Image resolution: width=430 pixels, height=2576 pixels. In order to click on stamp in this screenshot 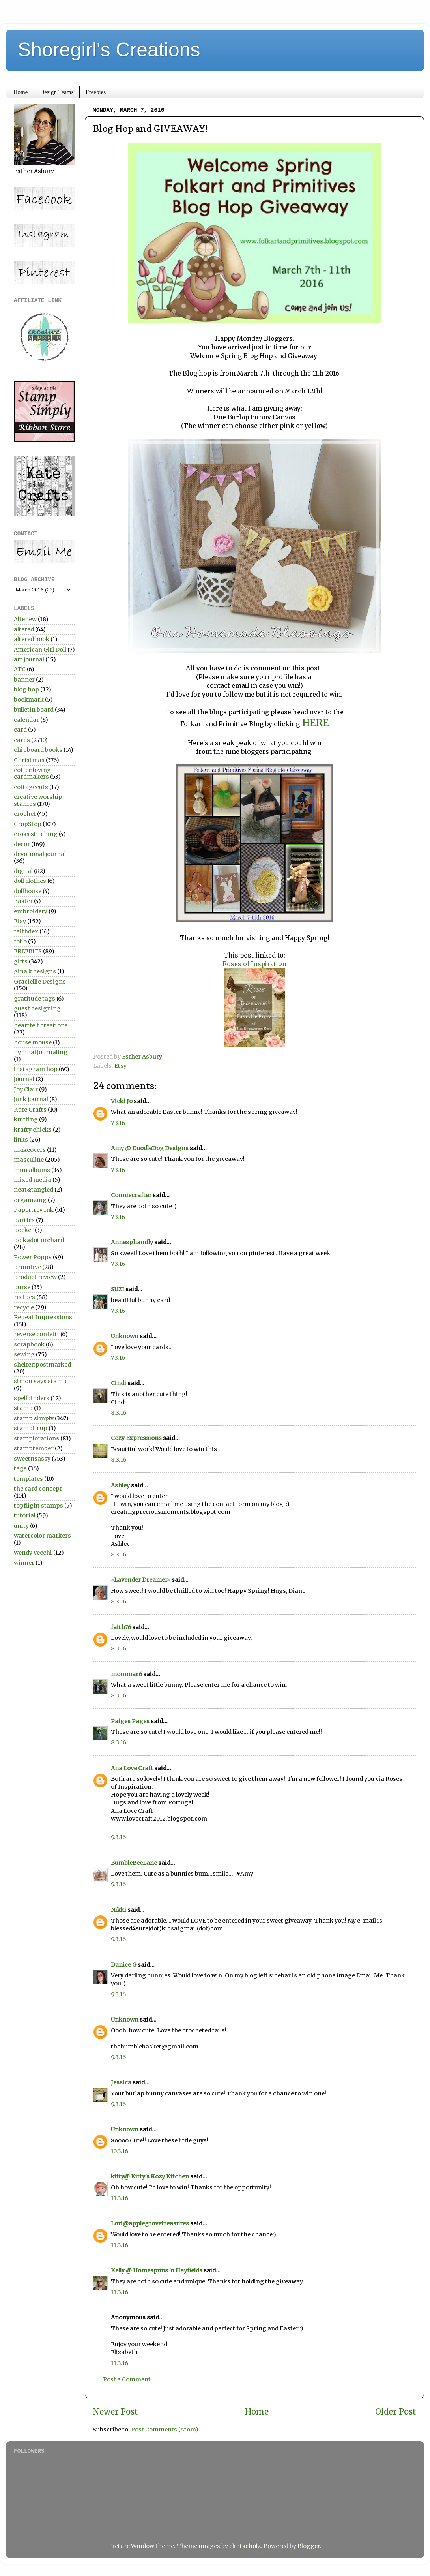, I will do `click(23, 1408)`.